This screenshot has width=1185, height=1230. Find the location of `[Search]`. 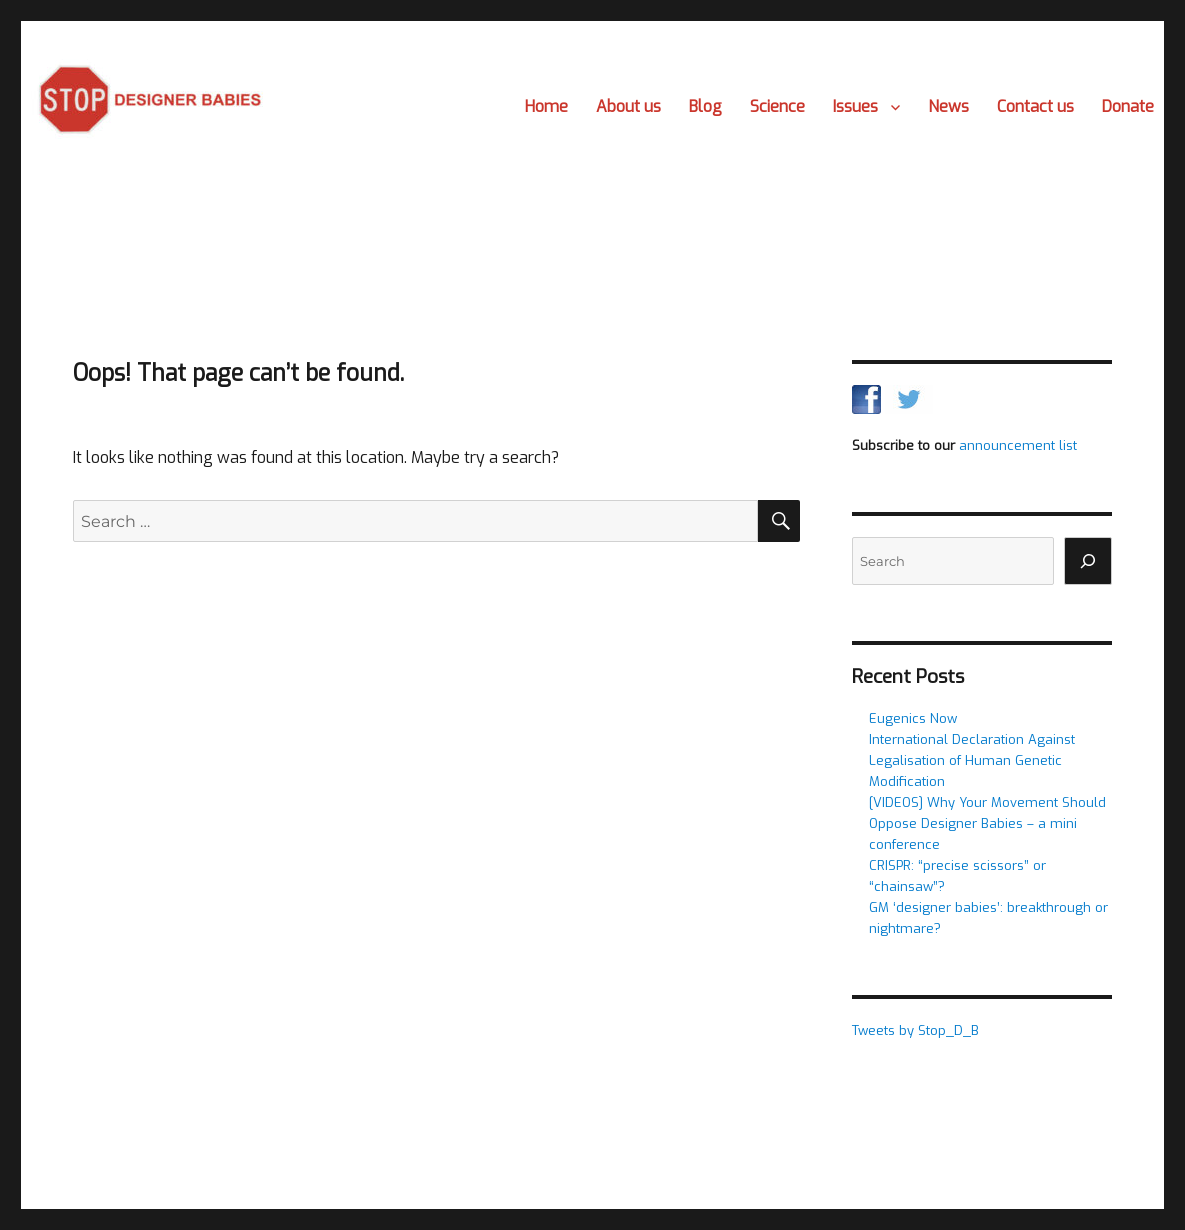

[Search] is located at coordinates (1088, 561).